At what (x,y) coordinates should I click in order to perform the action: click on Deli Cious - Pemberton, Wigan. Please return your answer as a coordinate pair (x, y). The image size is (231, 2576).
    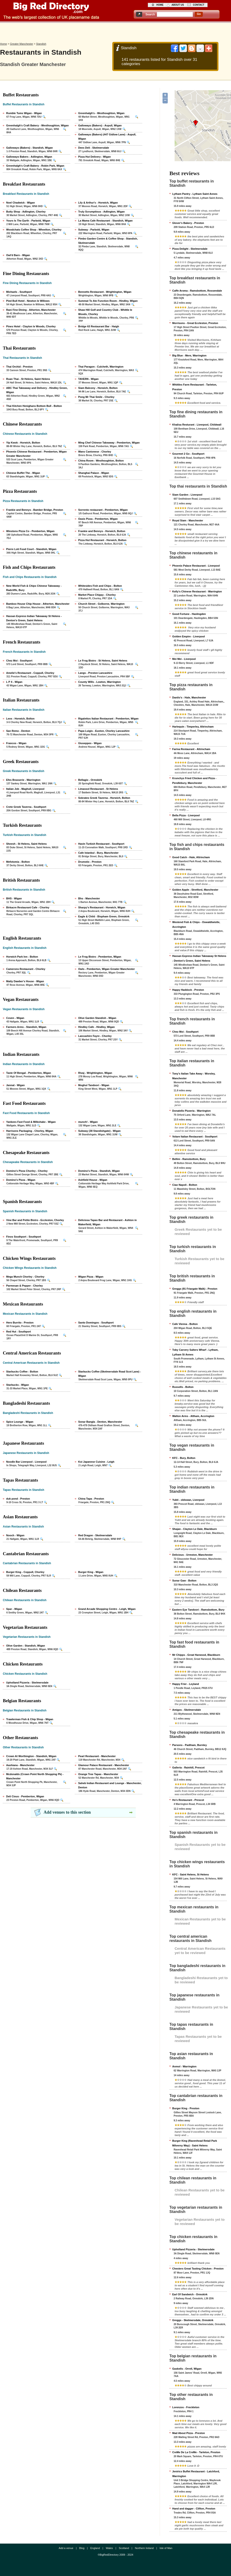
    Looking at the image, I should click on (25, 1796).